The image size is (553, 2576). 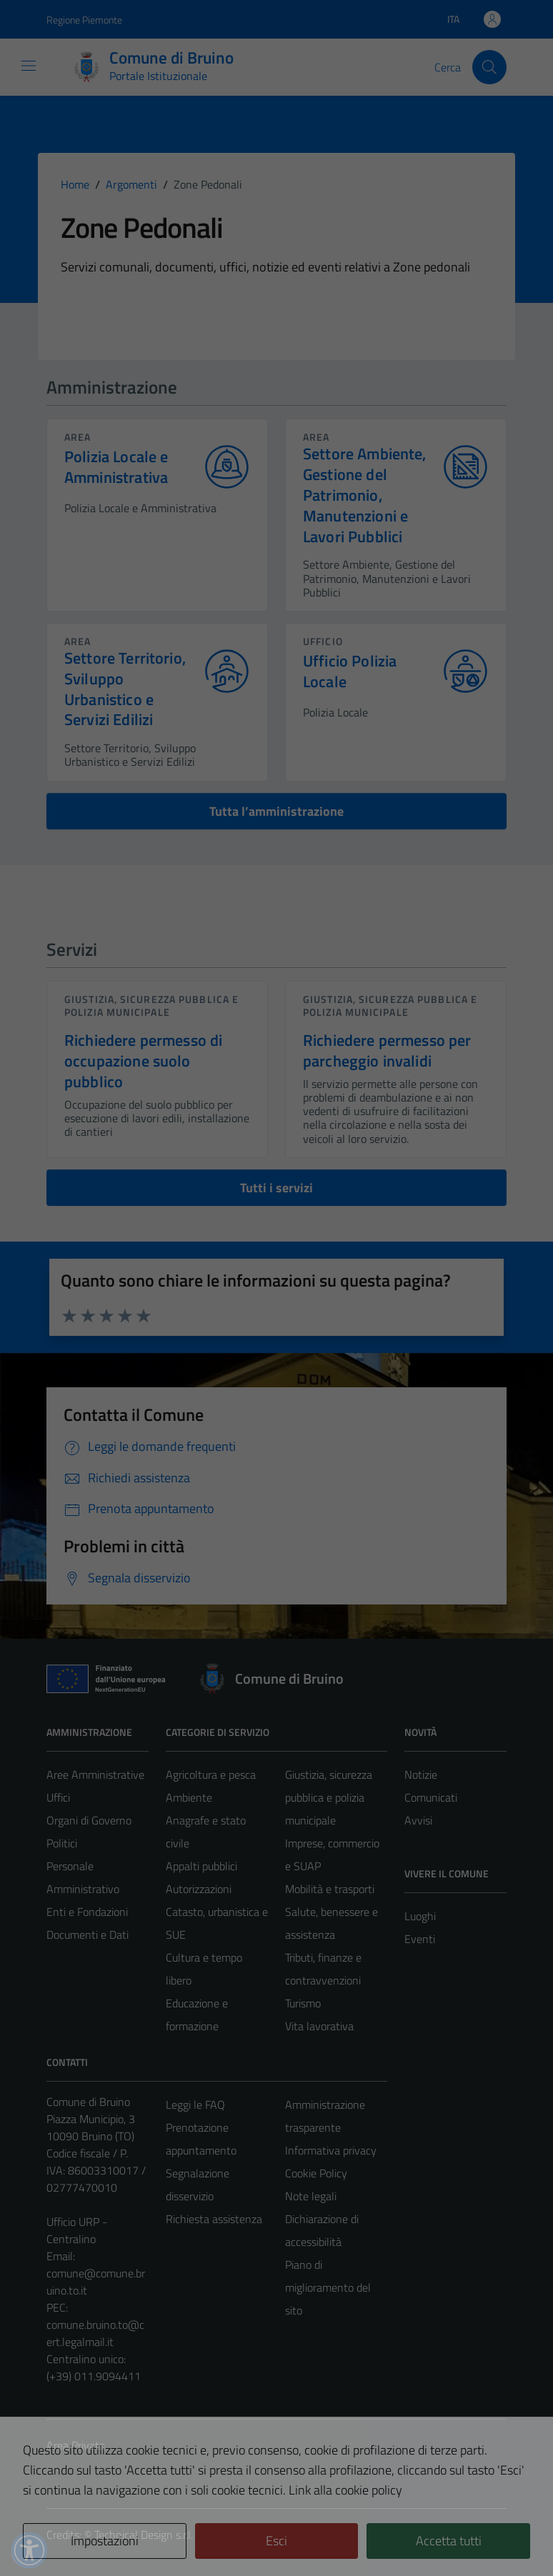 I want to click on [button], so click(x=29, y=2550).